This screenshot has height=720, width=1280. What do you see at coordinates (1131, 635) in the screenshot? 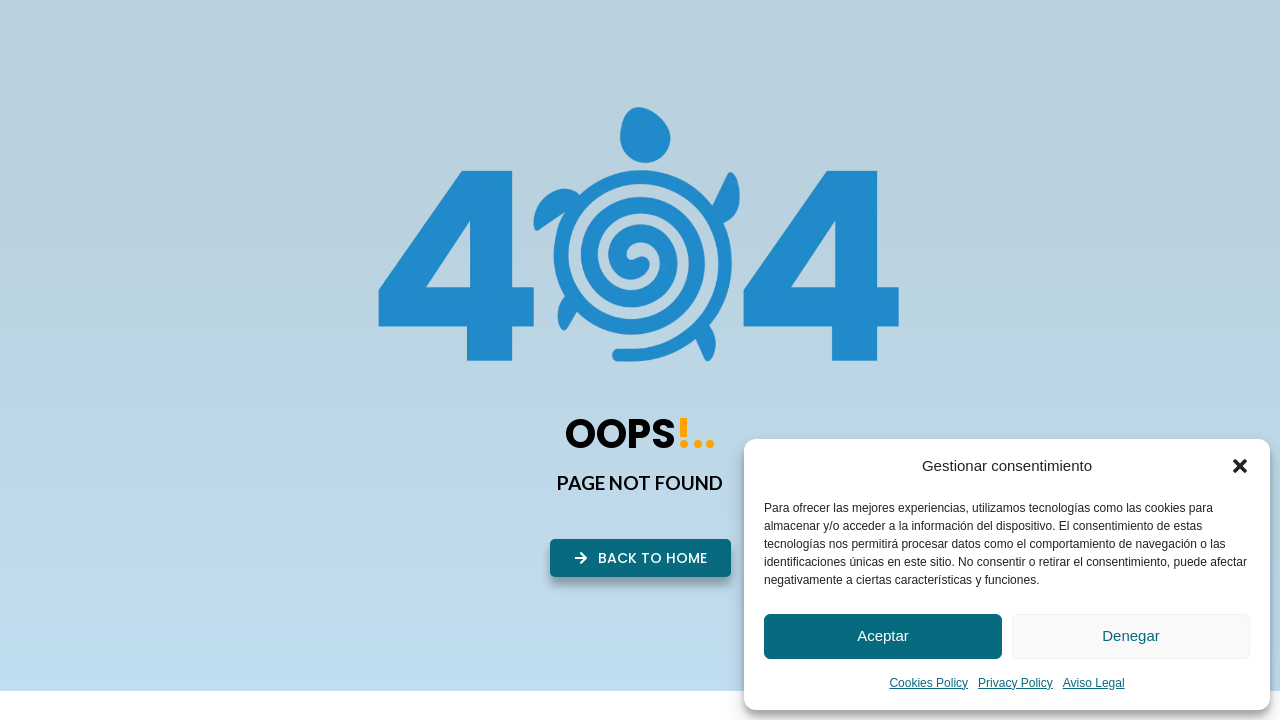
I see `Denegar` at bounding box center [1131, 635].